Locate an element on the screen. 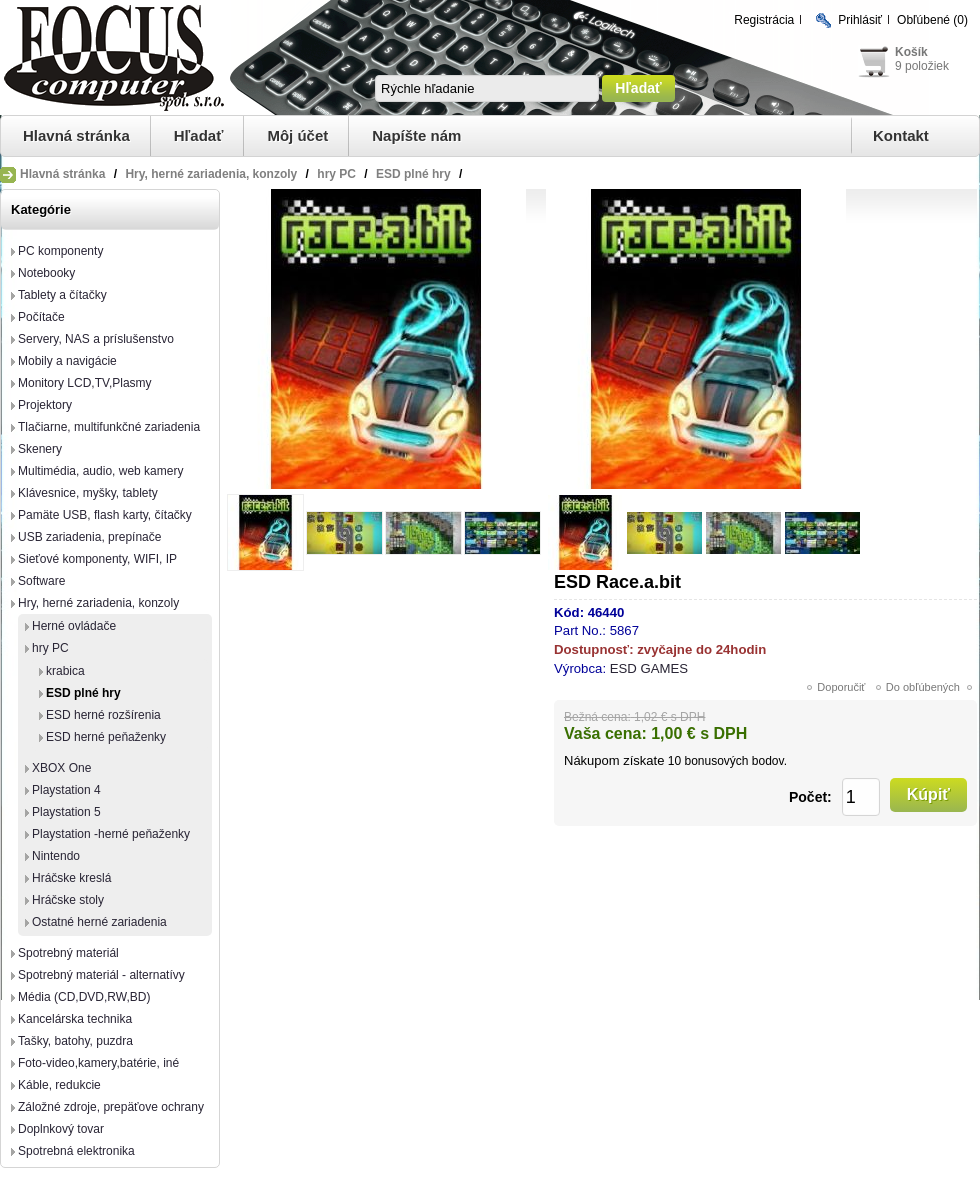 The height and width of the screenshot is (1197, 980). hry PC is located at coordinates (50, 648).